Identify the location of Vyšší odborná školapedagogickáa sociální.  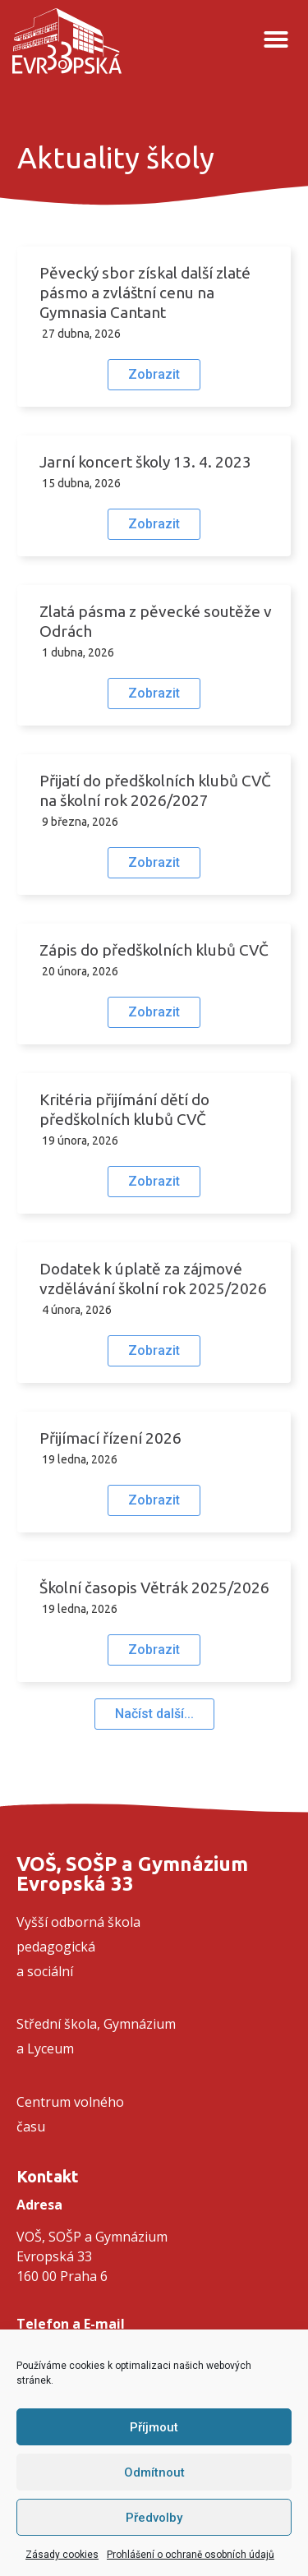
(78, 1946).